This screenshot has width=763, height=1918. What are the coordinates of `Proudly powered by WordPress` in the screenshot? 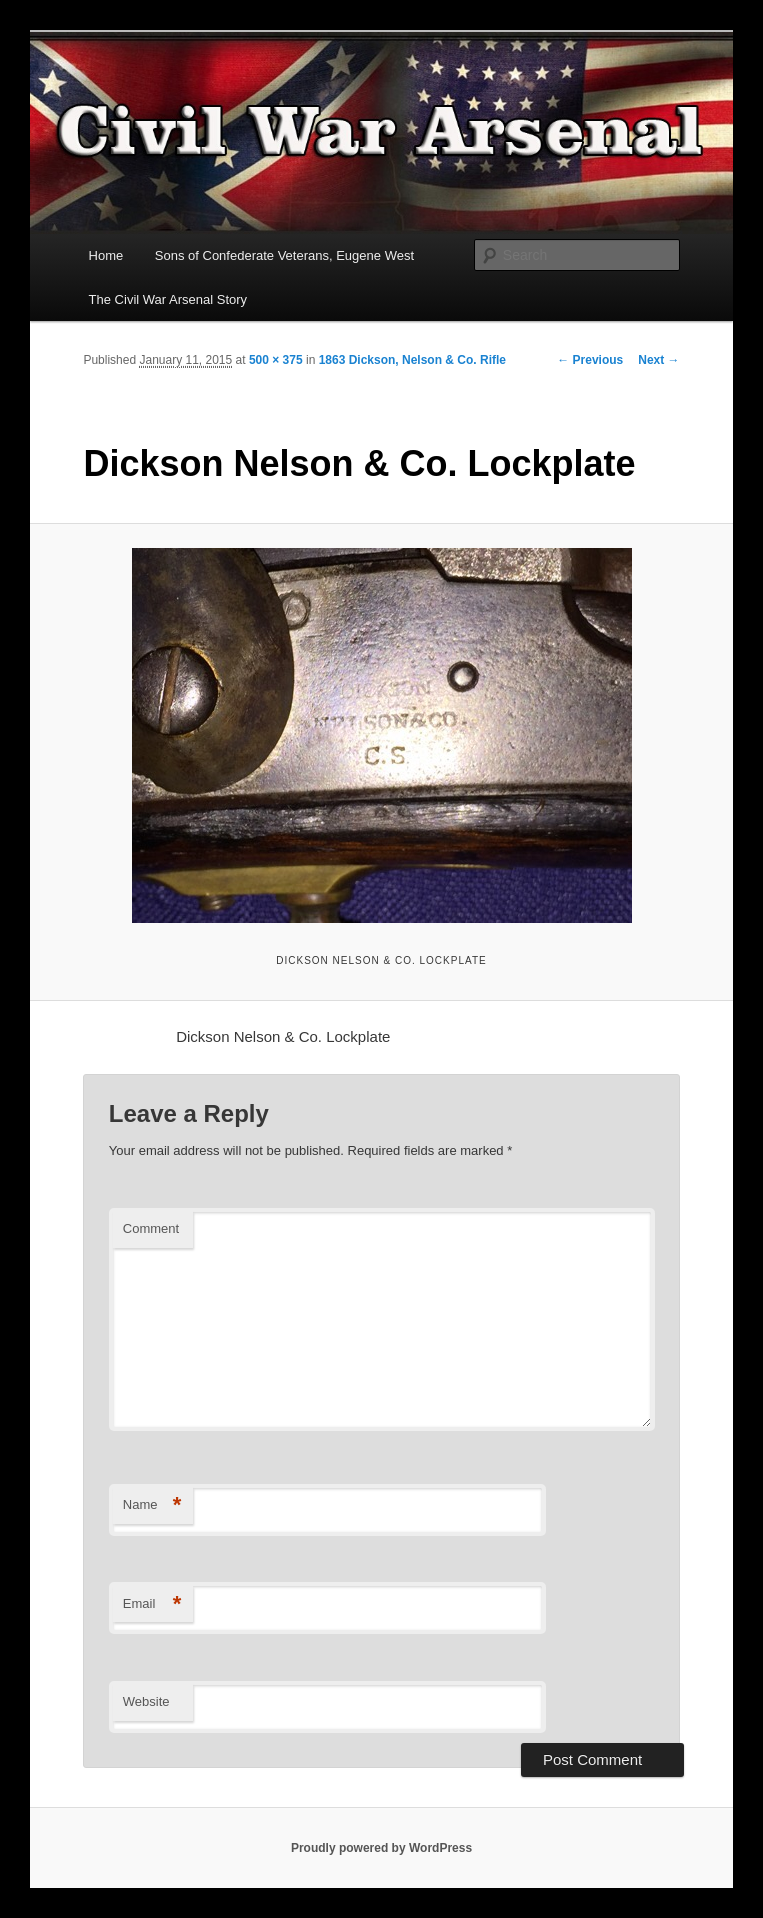 It's located at (381, 1848).